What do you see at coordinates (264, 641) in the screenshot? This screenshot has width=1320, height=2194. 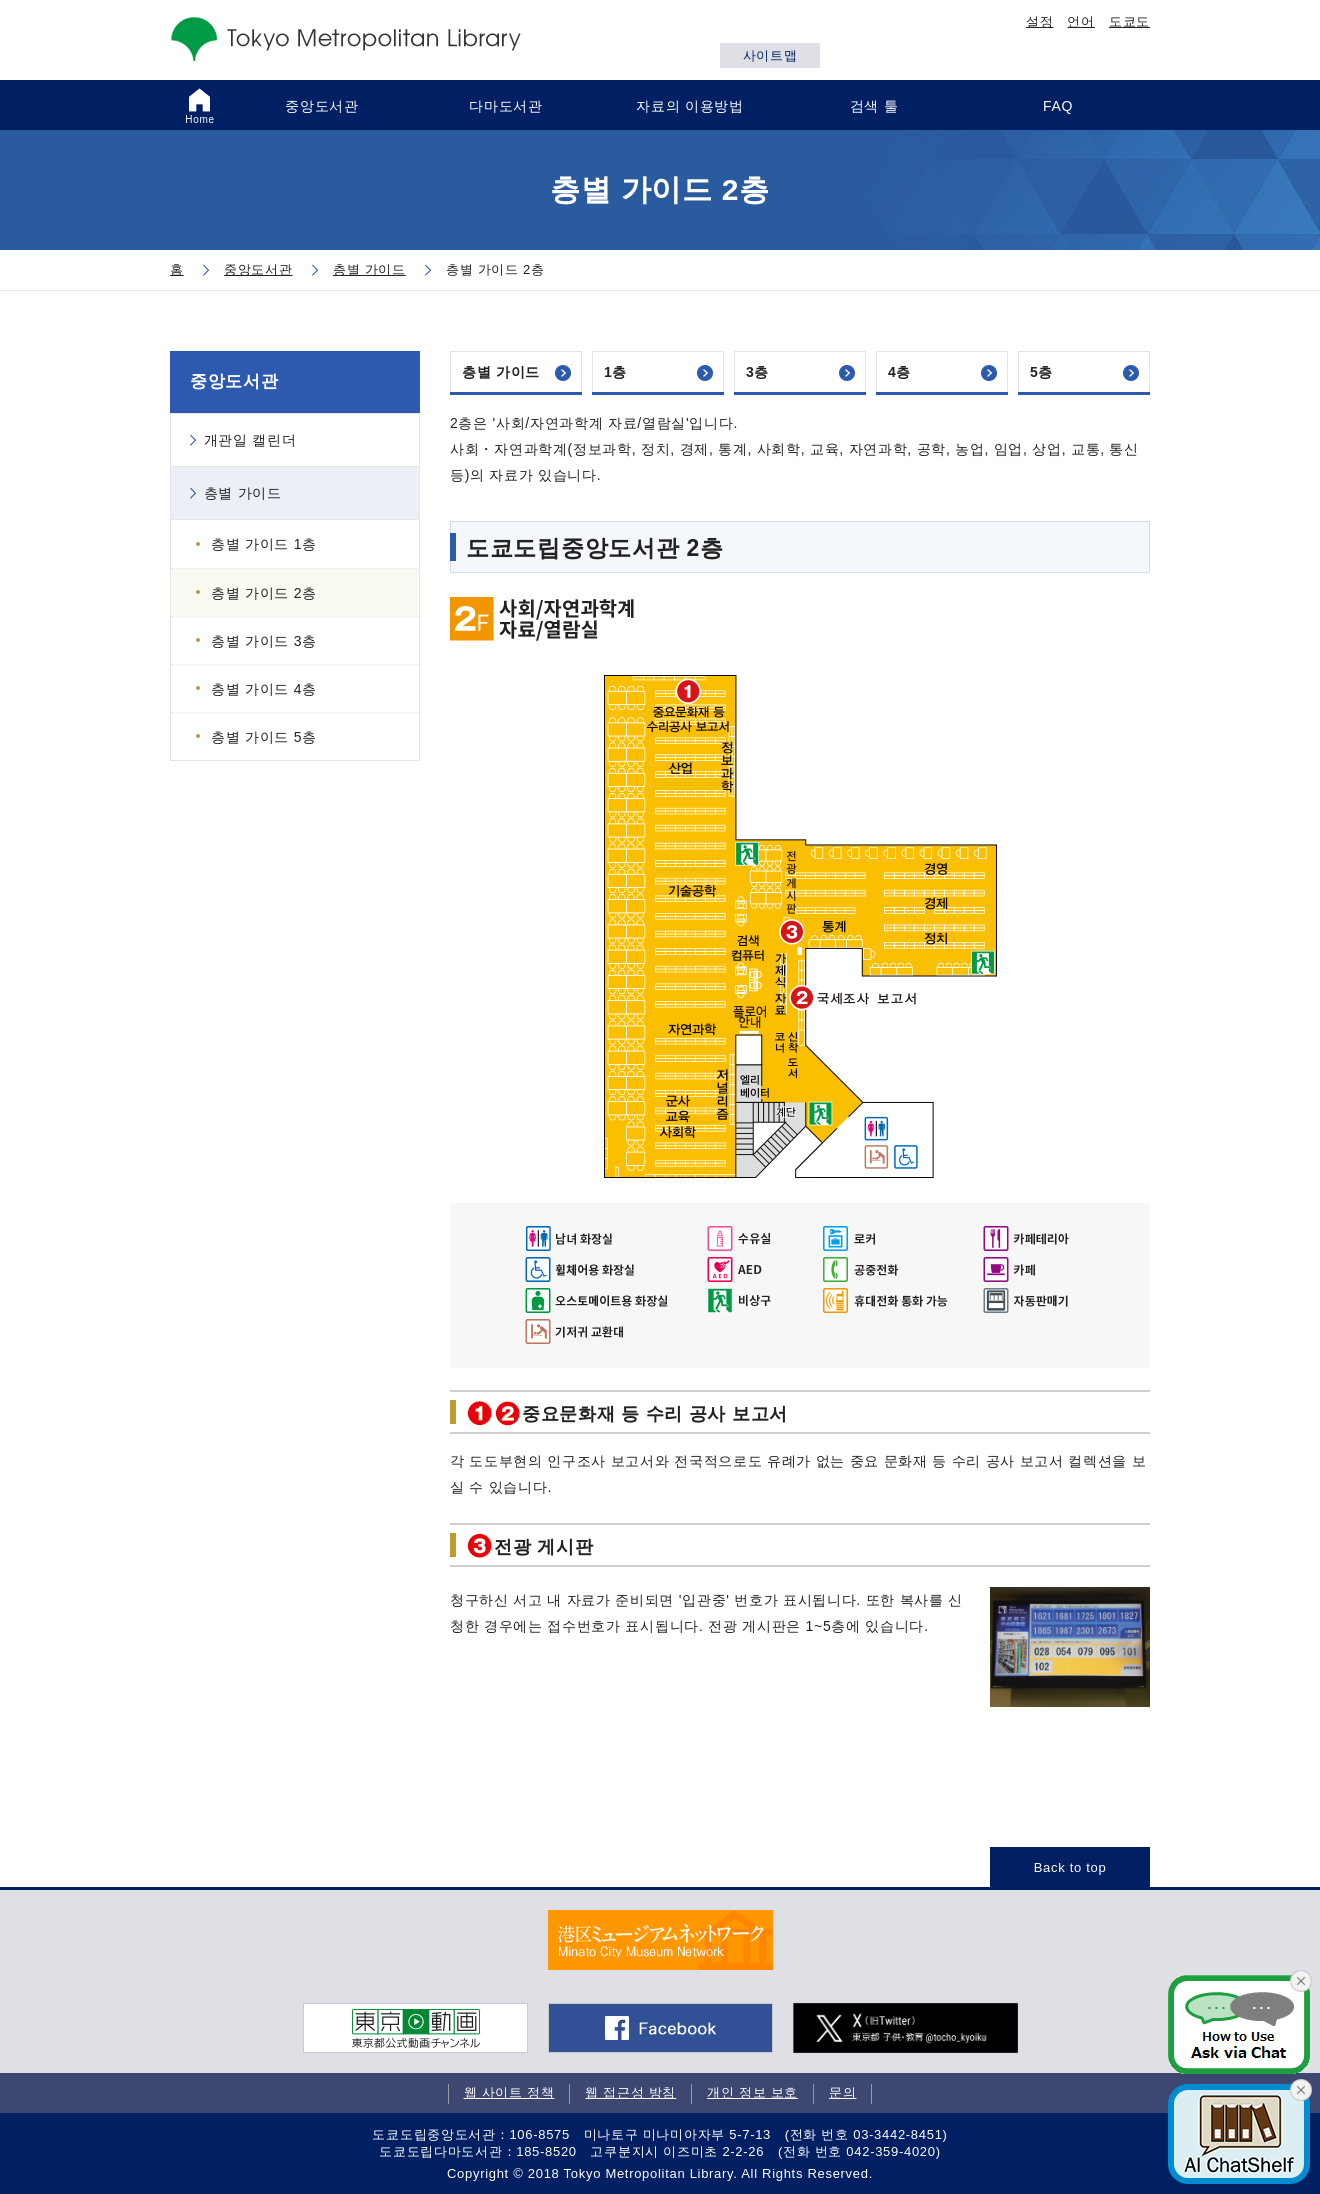 I see `층별 가이드 3층` at bounding box center [264, 641].